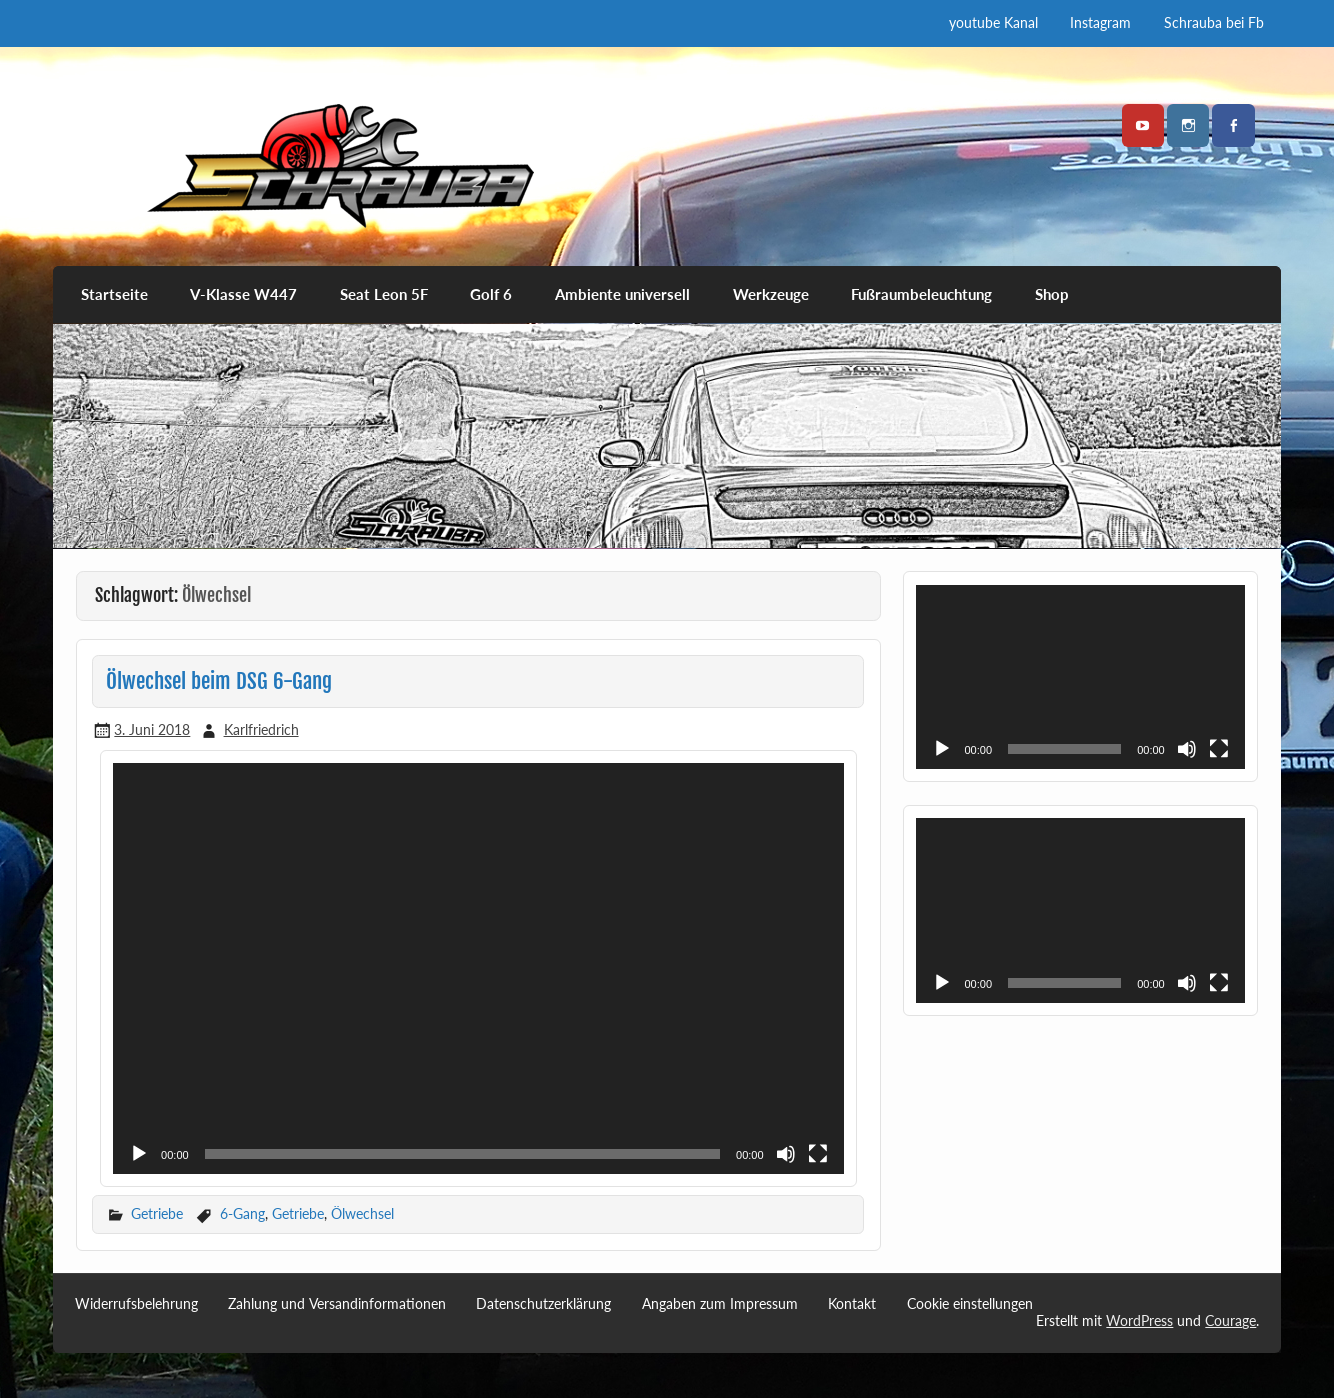 This screenshot has height=1398, width=1334. I want to click on Fußraumbeleuchtung, so click(921, 294).